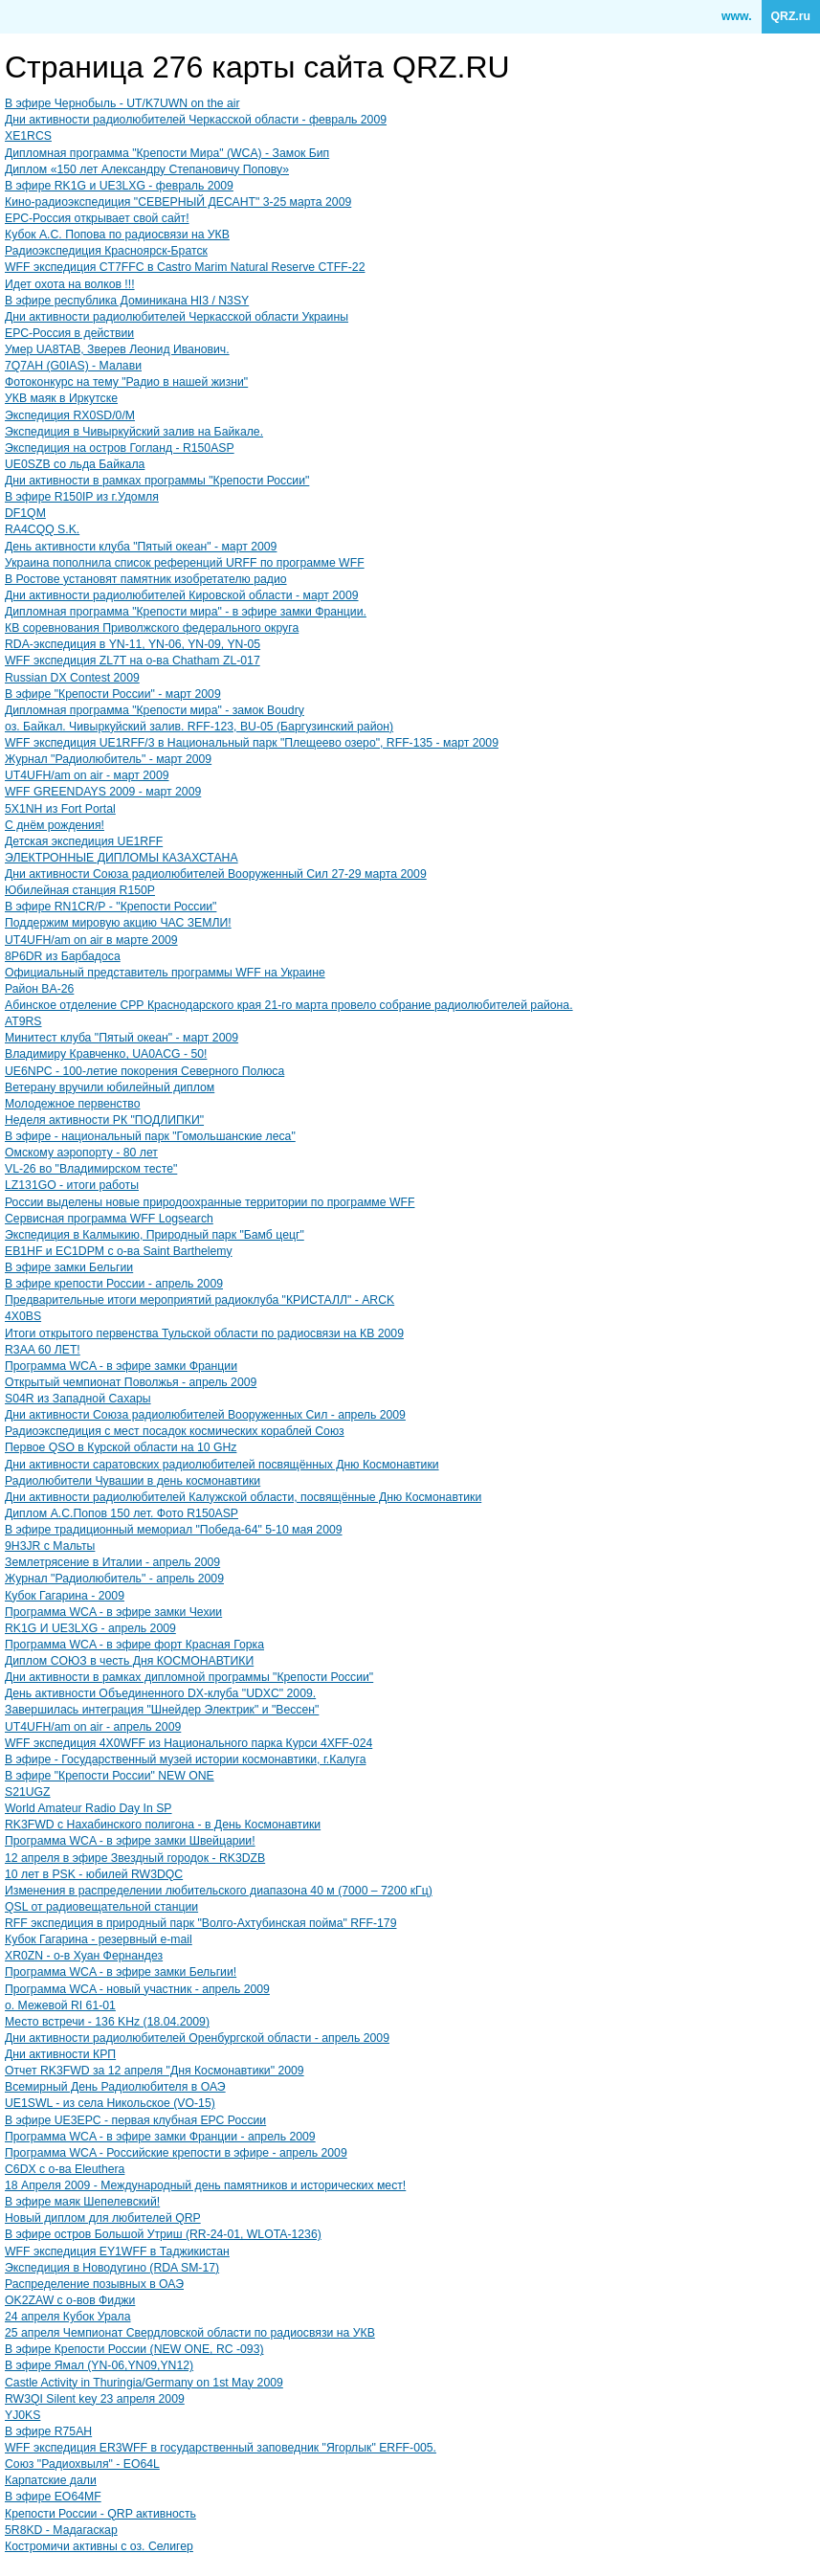 This screenshot has width=820, height=2576. Describe the element at coordinates (132, 1481) in the screenshot. I see `Радиолюбители Чувашии в день космонавтики` at that location.